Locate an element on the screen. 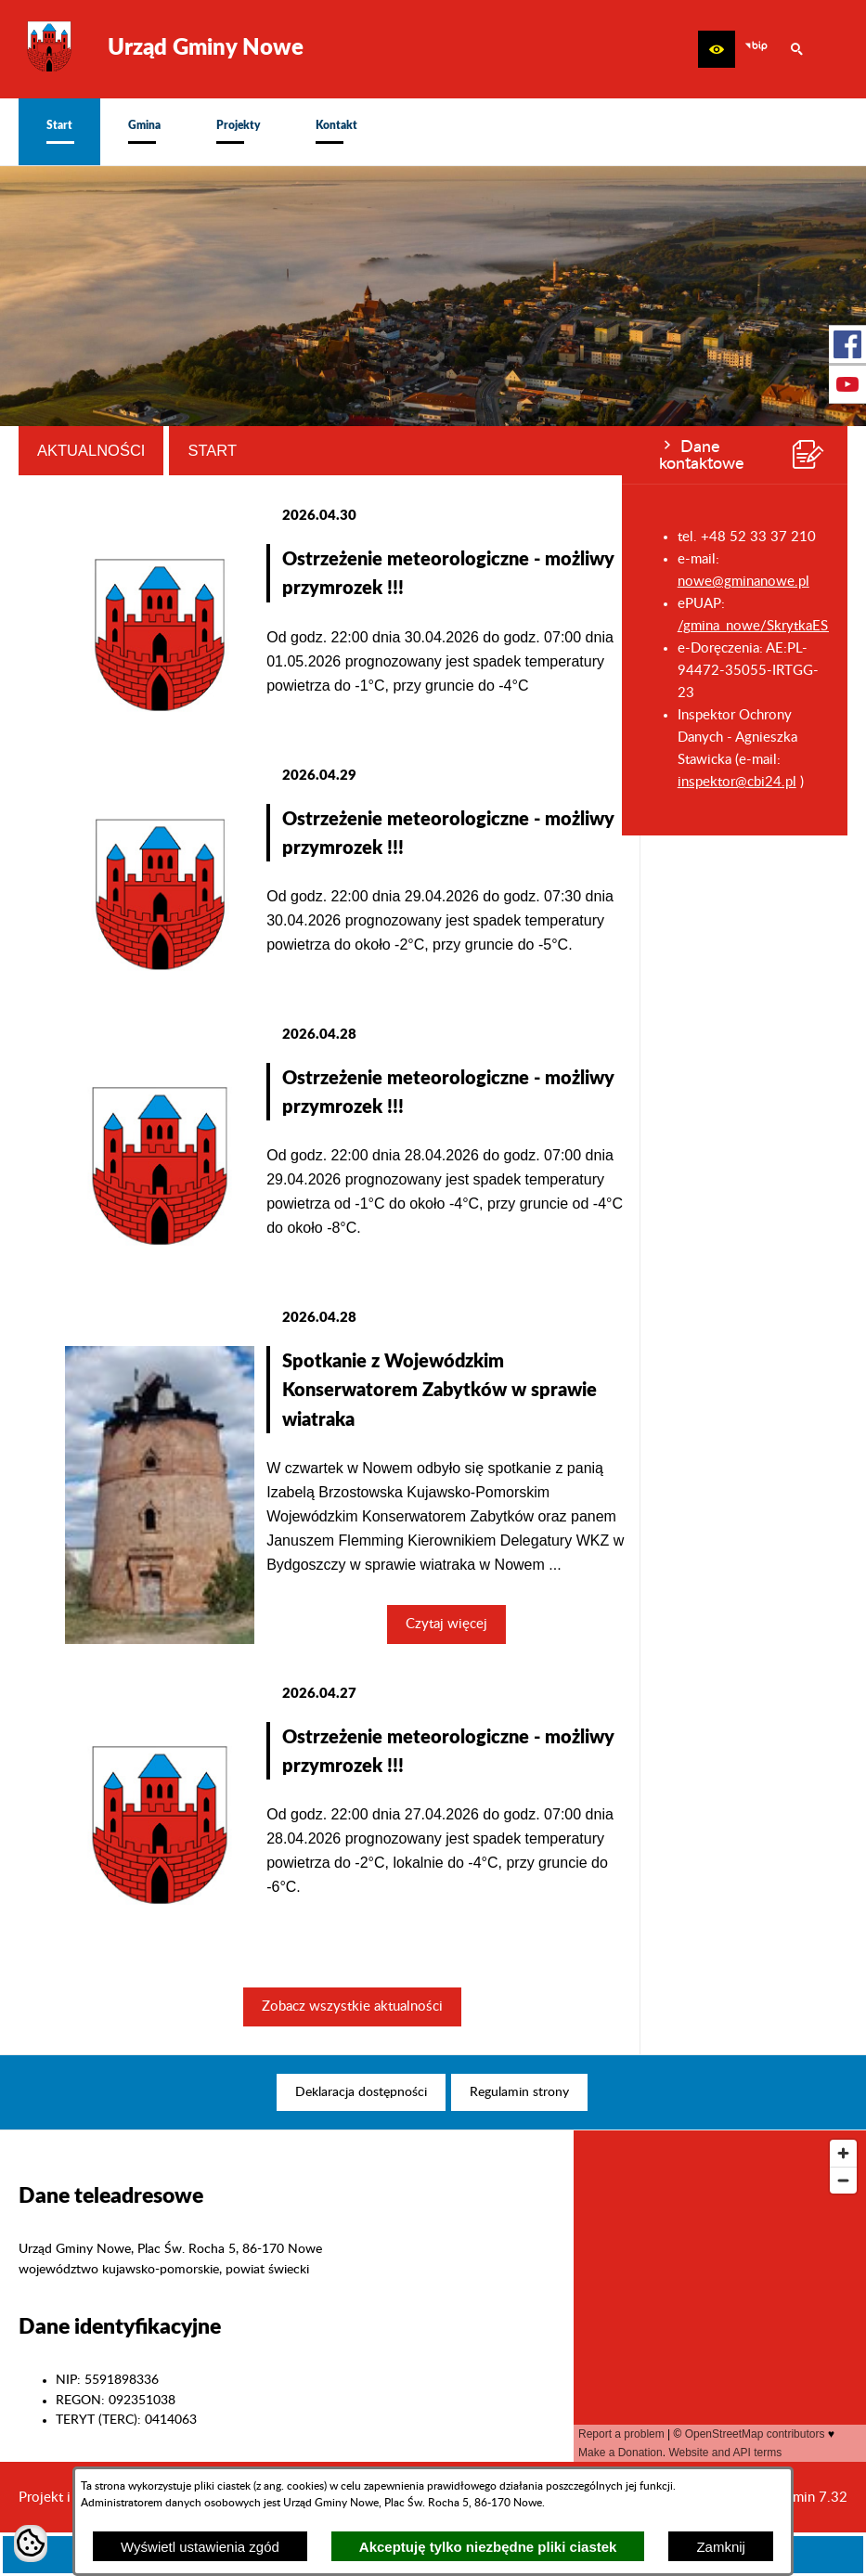  [zobacz nasz BIP] is located at coordinates (756, 49).